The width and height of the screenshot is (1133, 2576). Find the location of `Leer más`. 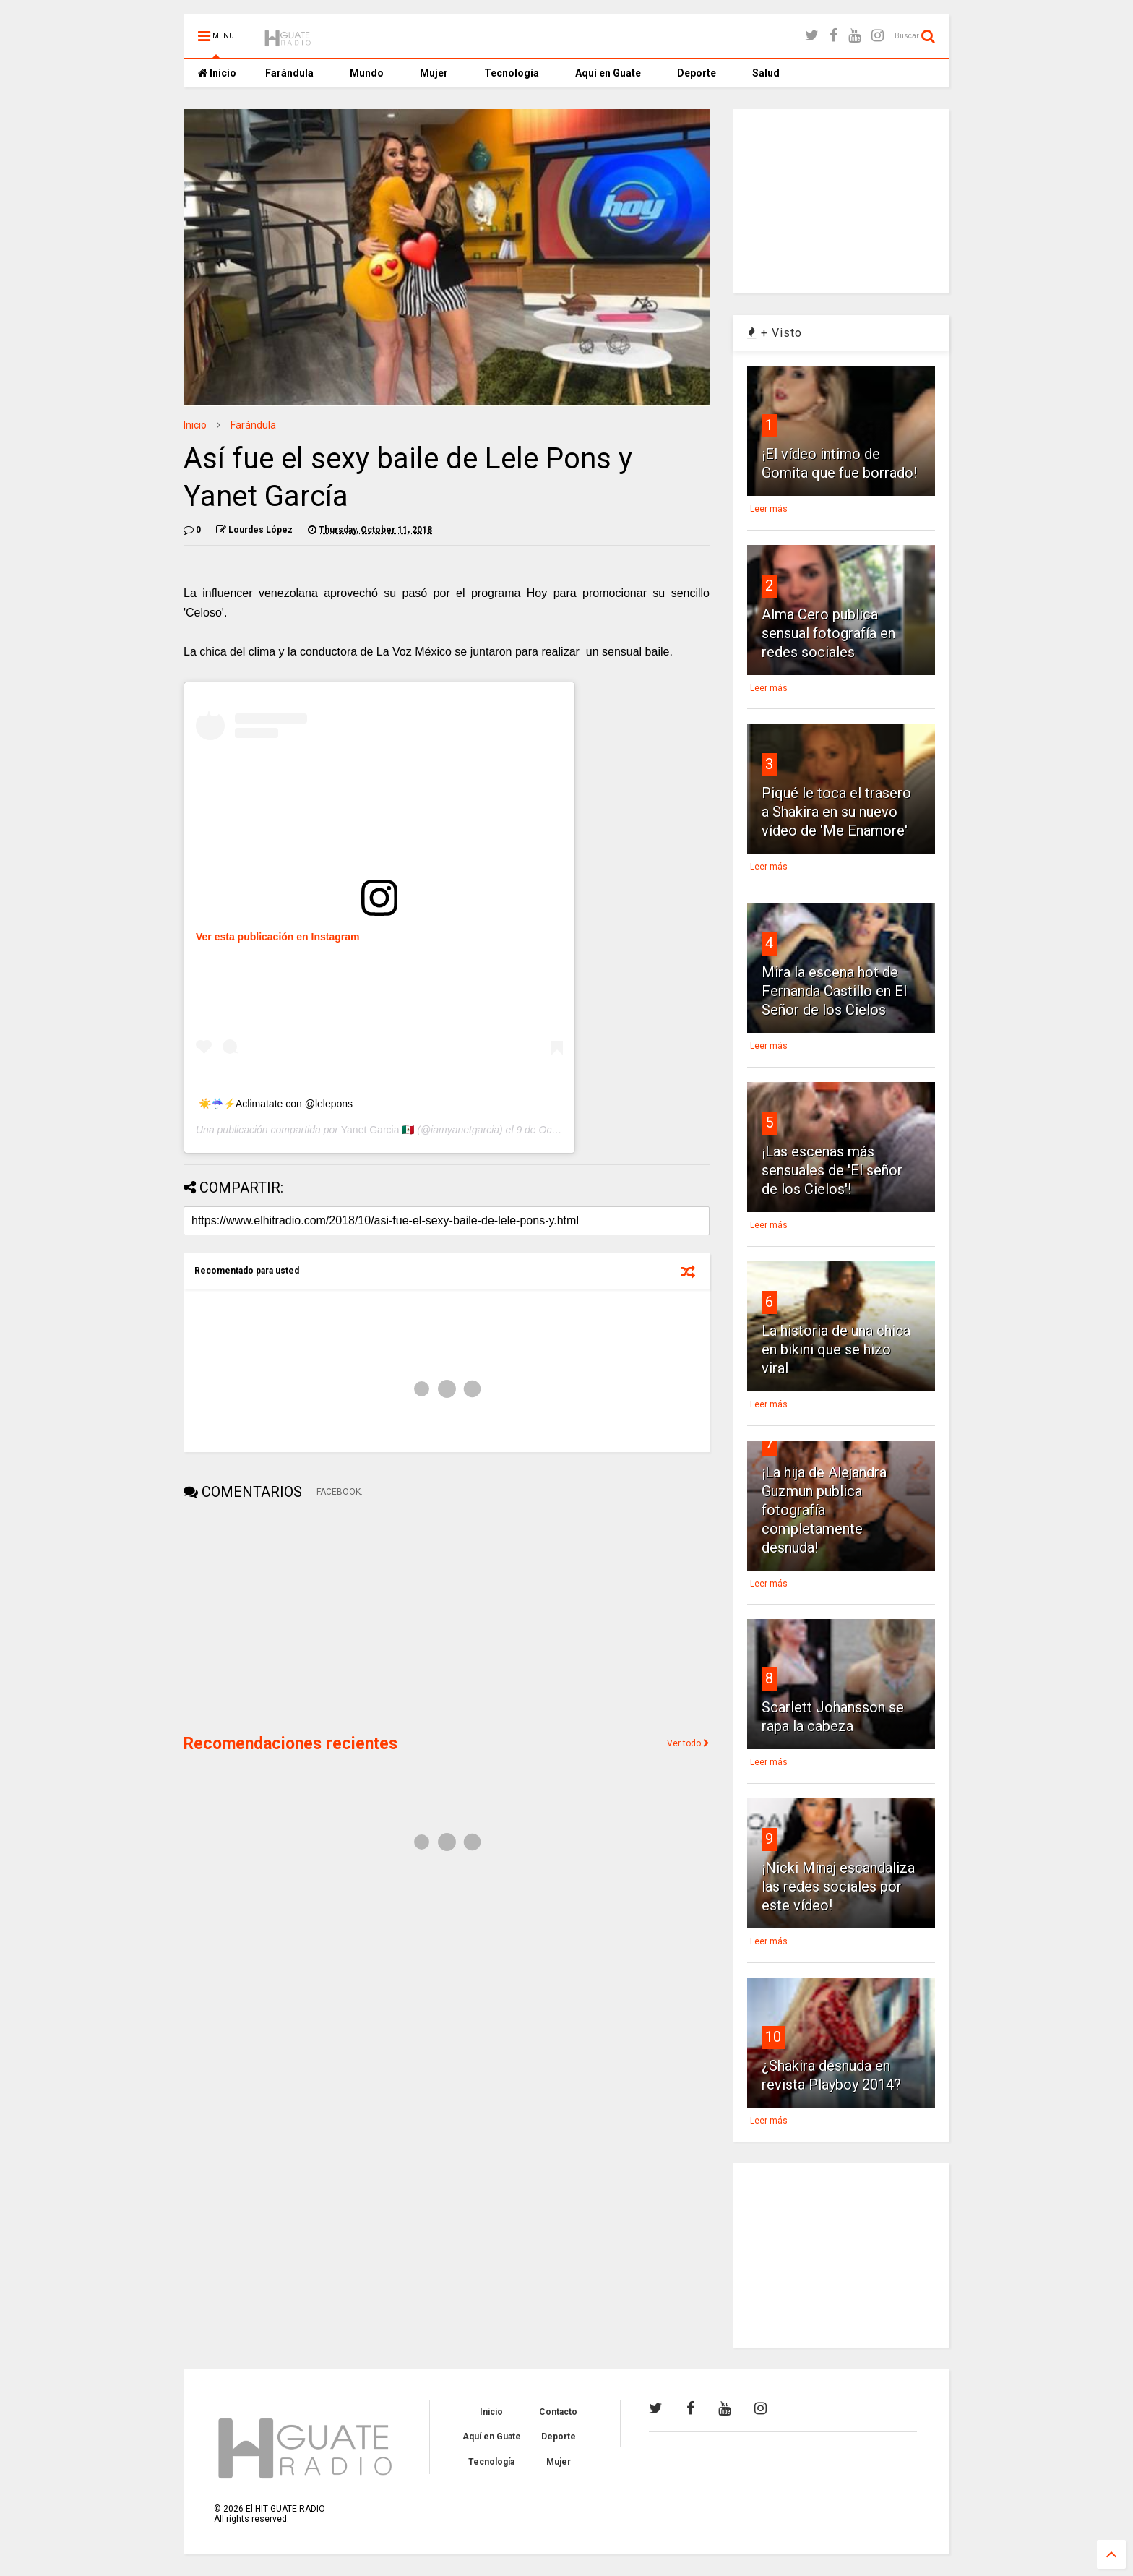

Leer más is located at coordinates (769, 509).